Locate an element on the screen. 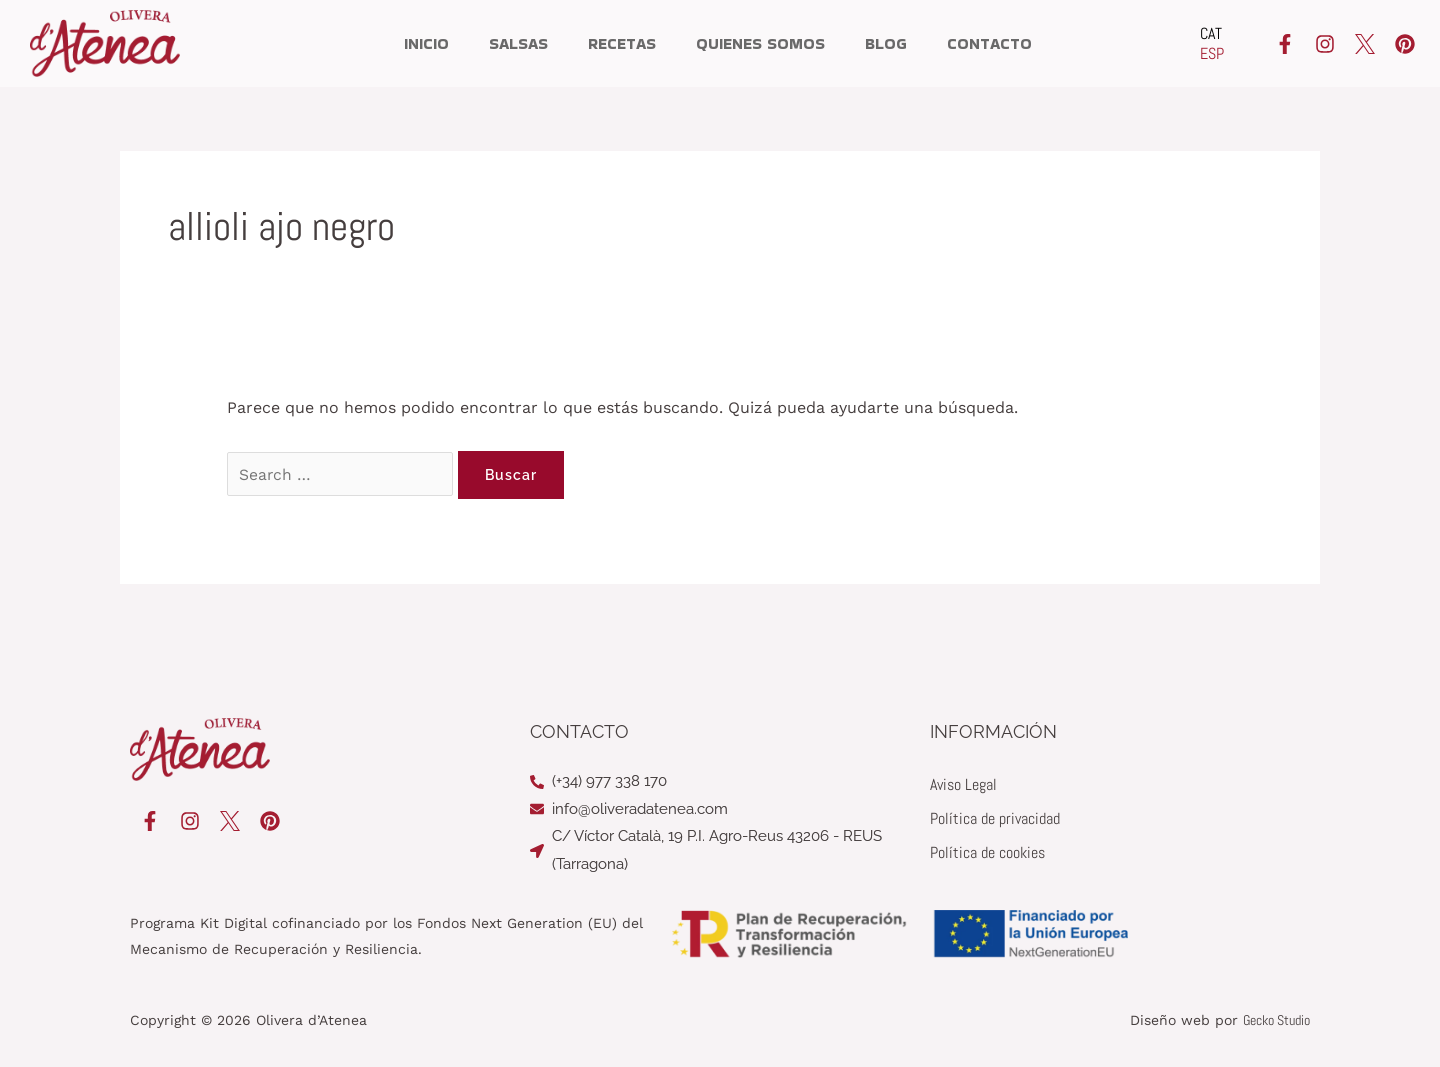 Image resolution: width=1440 pixels, height=1067 pixels. [Cambiar a ESP] is located at coordinates (1212, 54).